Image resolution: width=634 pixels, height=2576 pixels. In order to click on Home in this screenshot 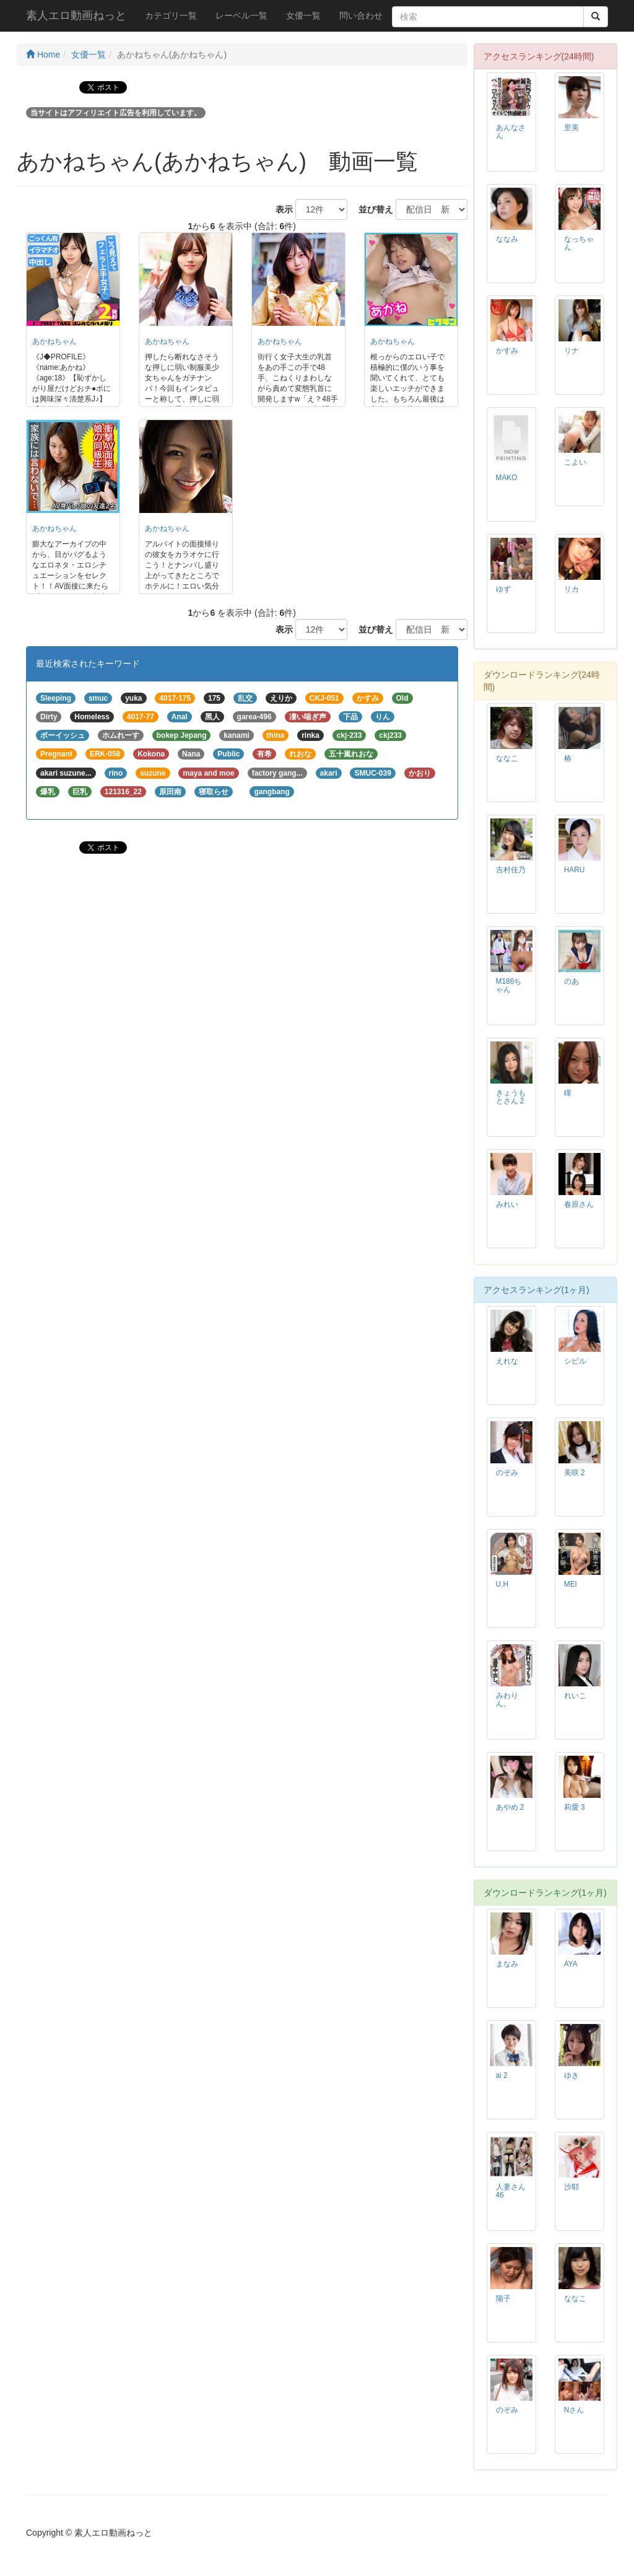, I will do `click(43, 54)`.